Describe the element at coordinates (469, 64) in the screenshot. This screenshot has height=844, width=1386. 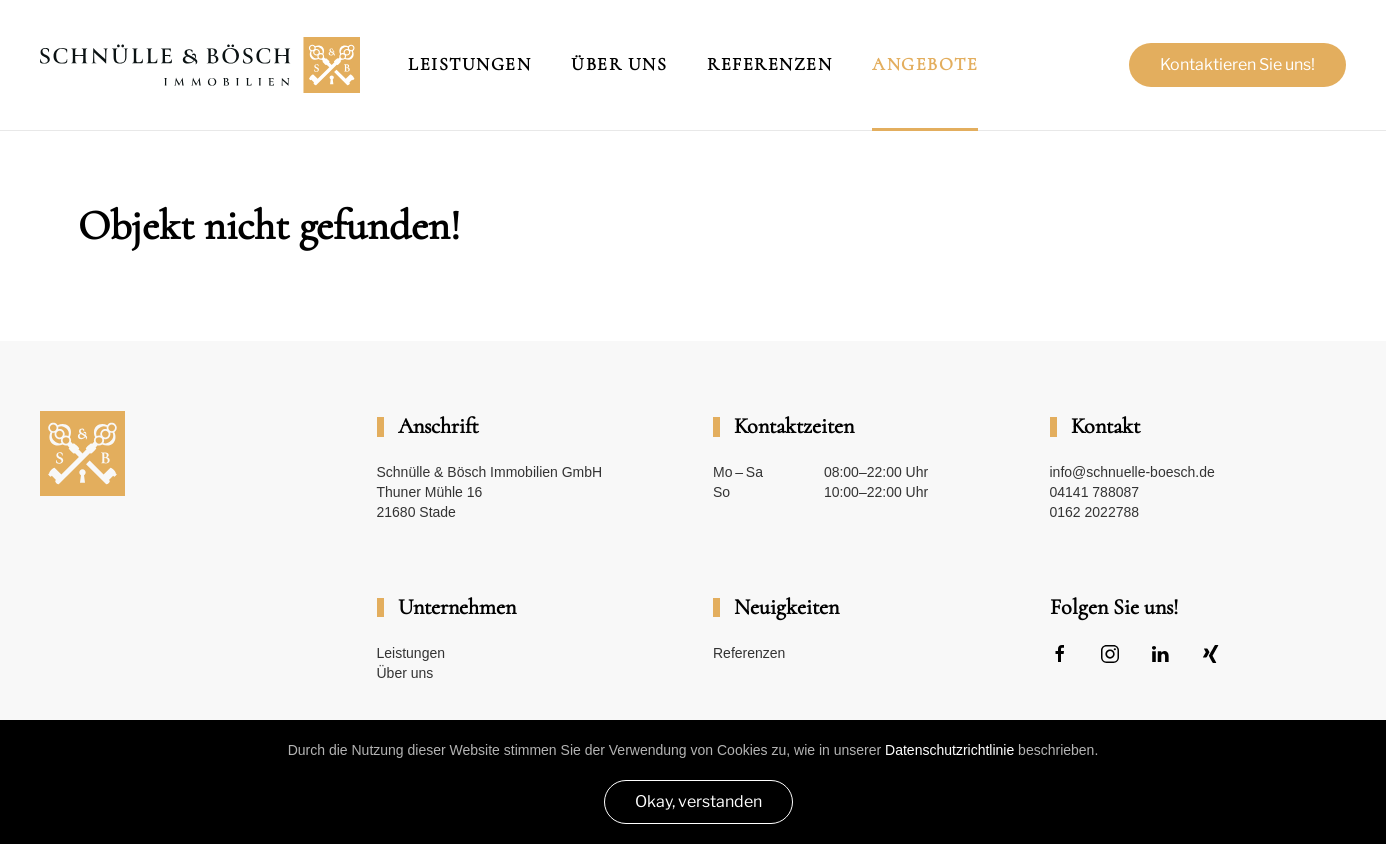
I see `Leistungen` at that location.